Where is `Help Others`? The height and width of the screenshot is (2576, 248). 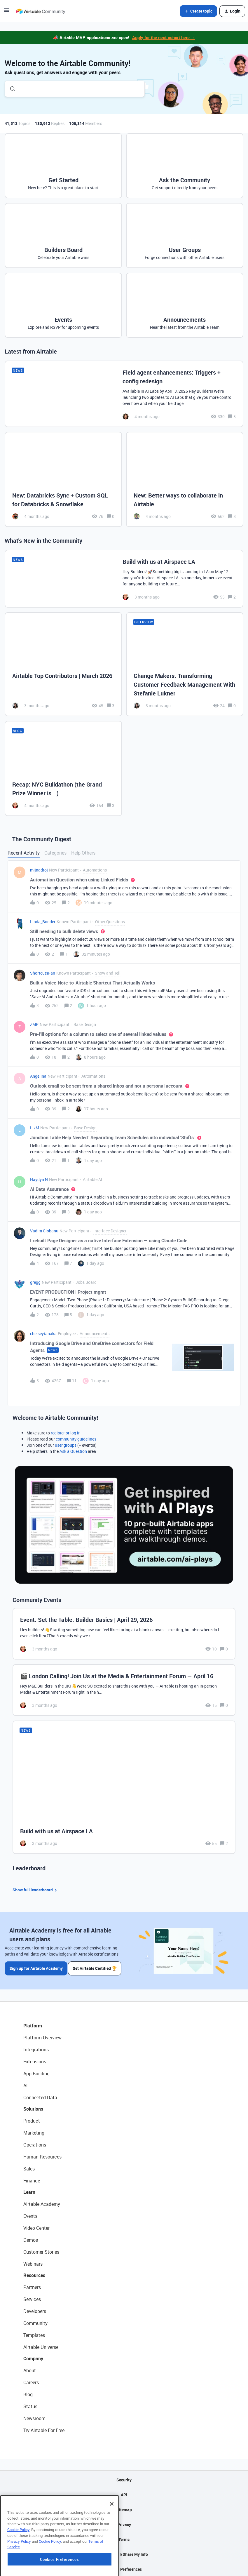
Help Others is located at coordinates (83, 853).